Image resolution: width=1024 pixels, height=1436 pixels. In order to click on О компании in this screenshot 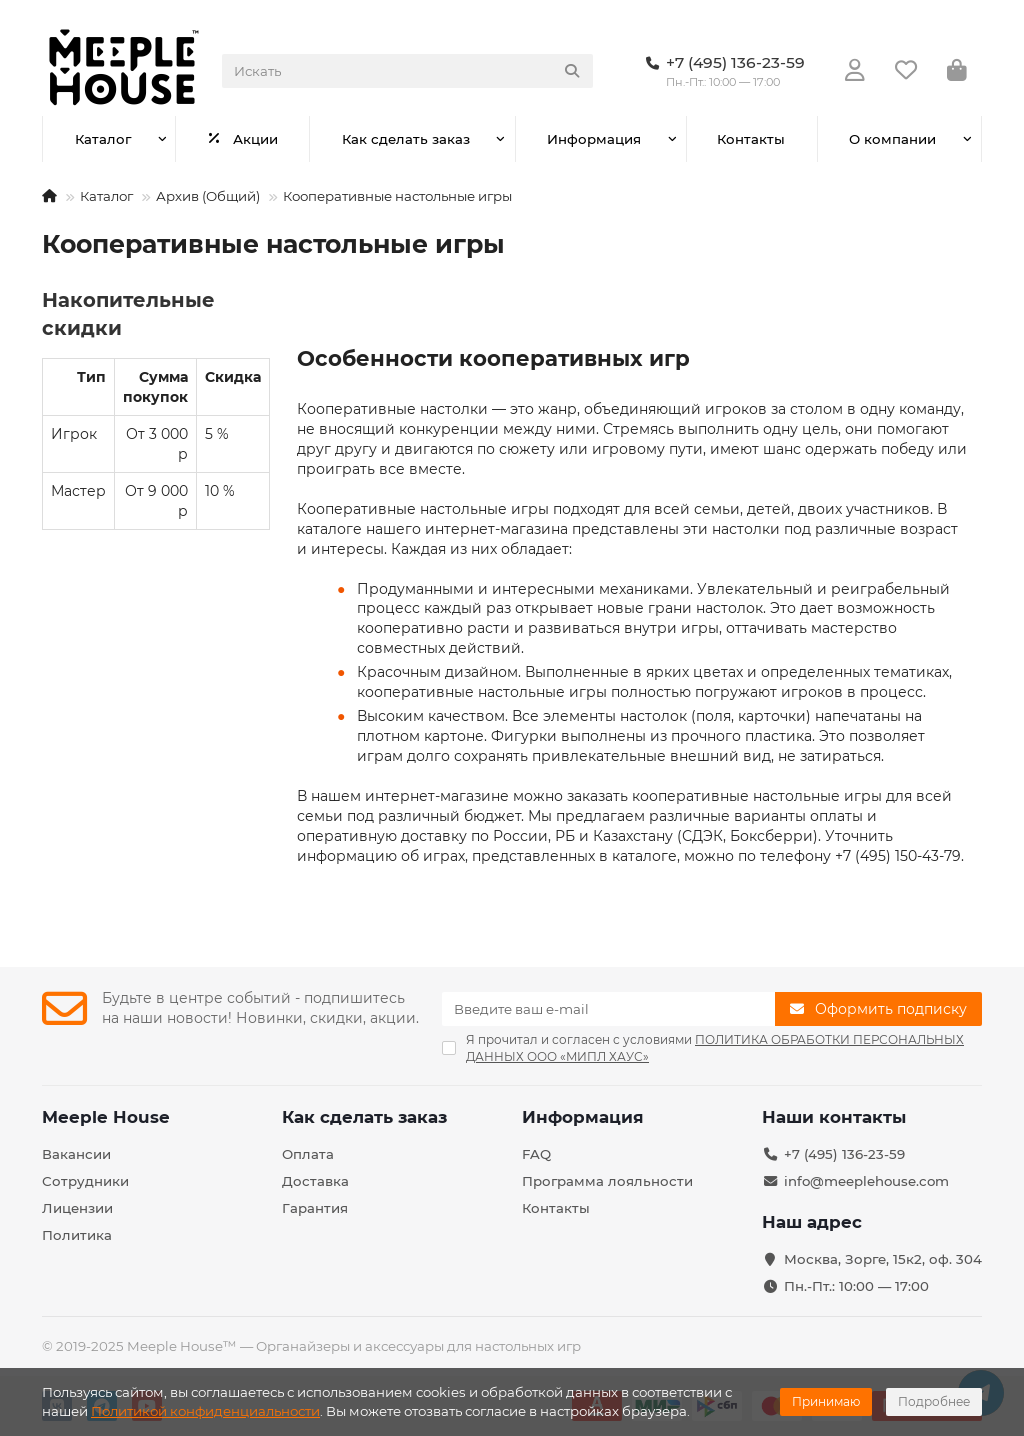, I will do `click(892, 139)`.